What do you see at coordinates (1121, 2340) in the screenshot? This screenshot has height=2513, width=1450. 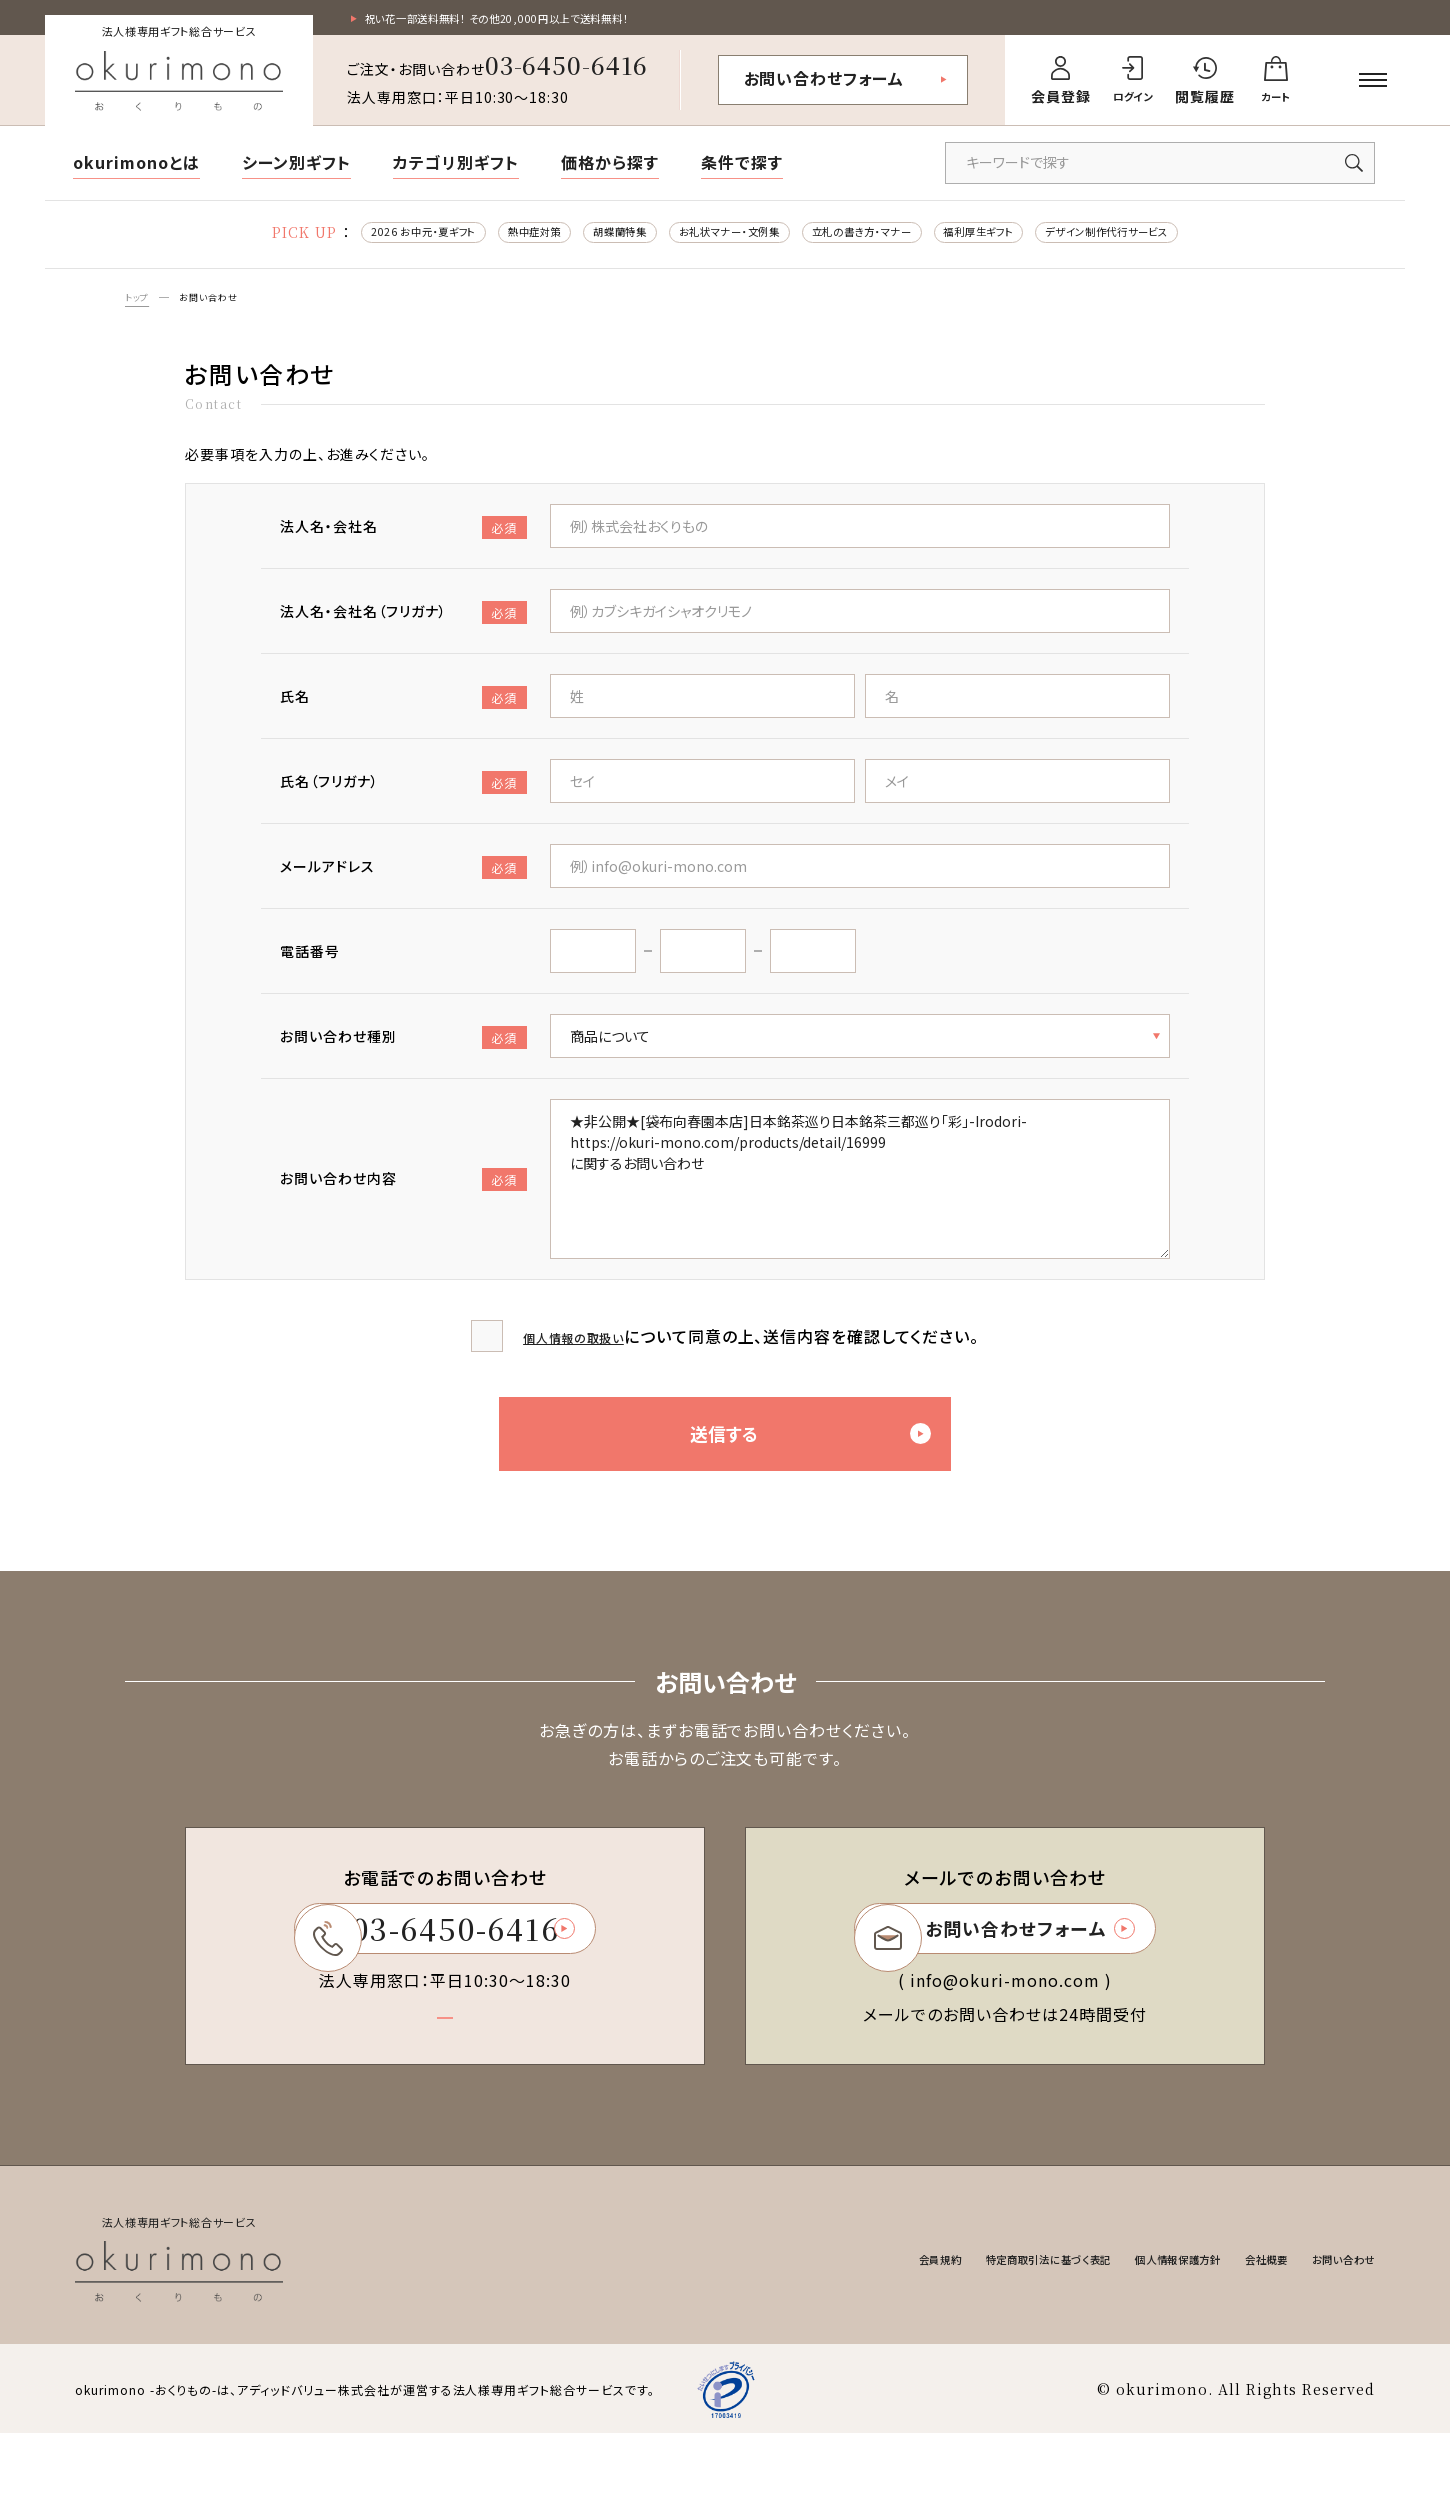 I see `個人情報保護方針` at bounding box center [1121, 2340].